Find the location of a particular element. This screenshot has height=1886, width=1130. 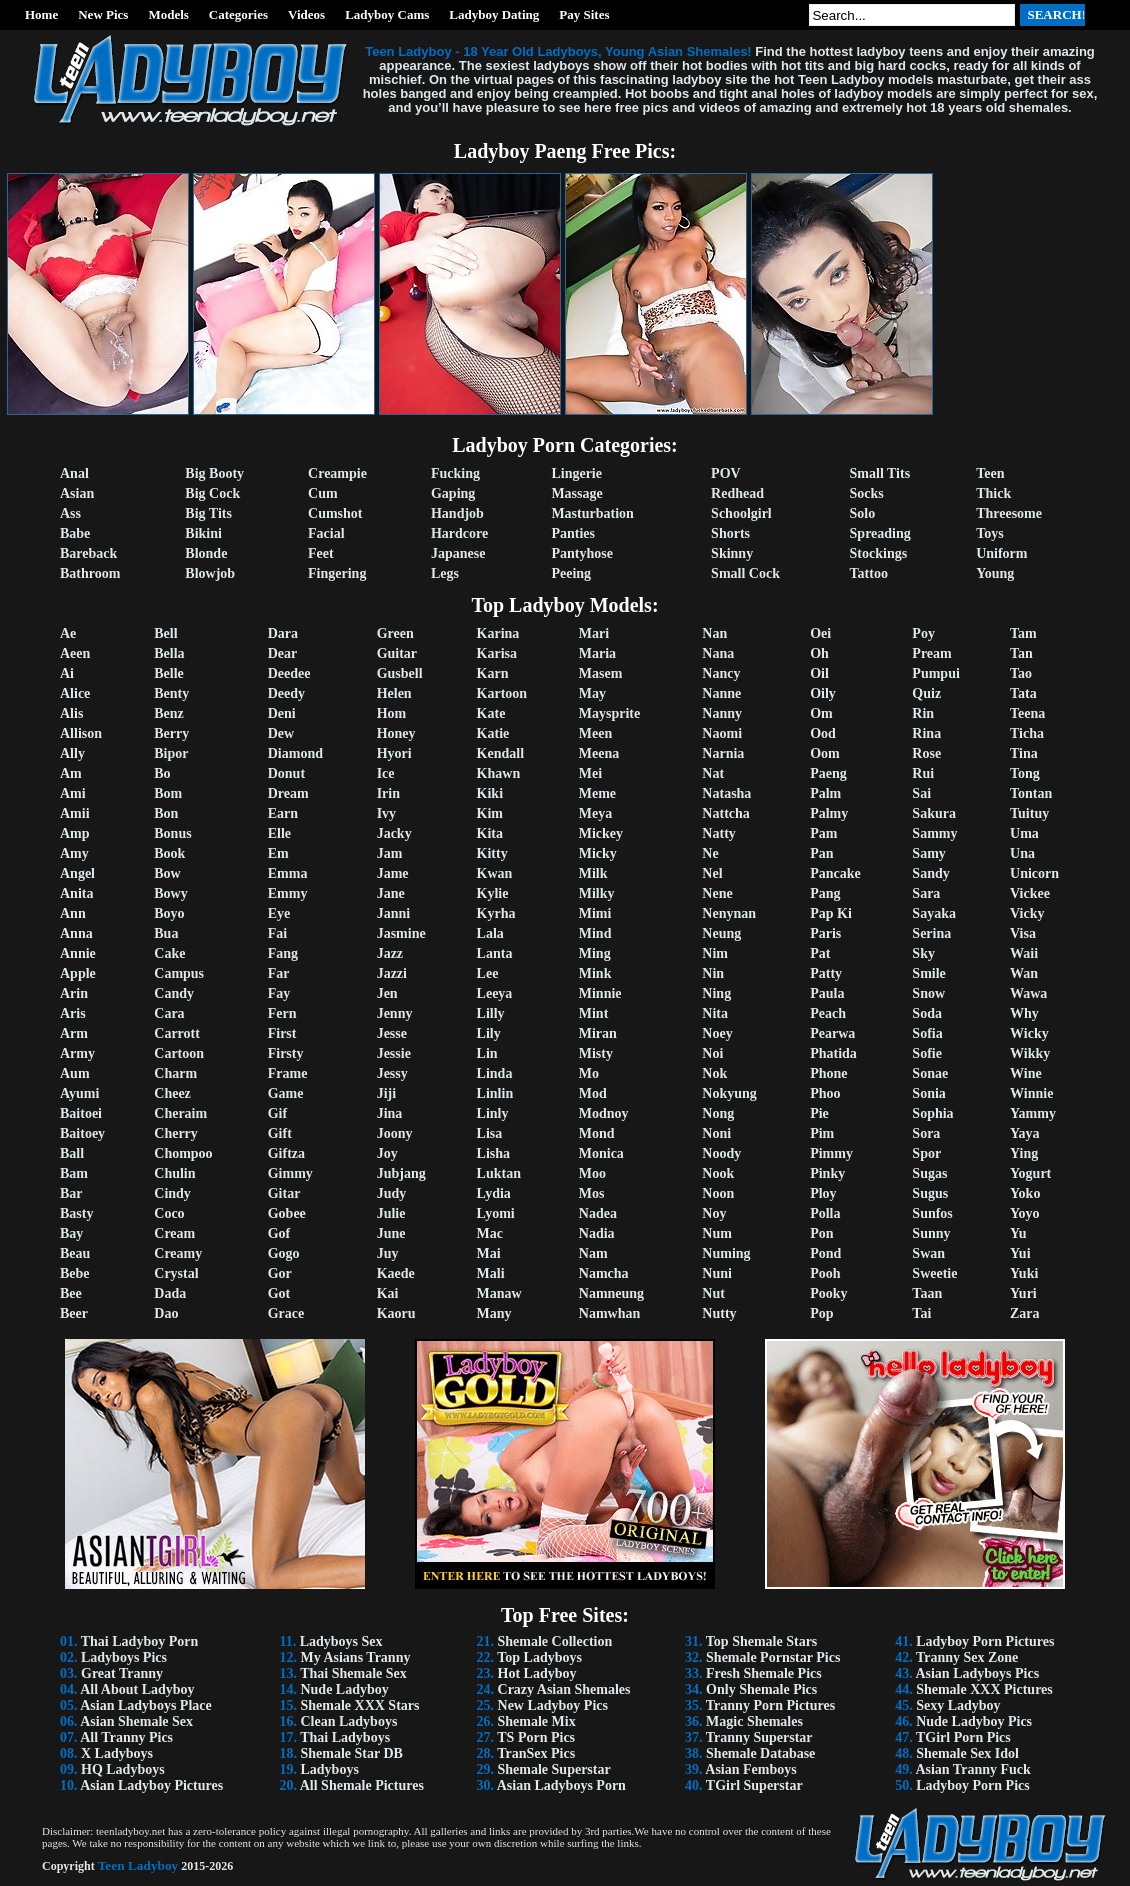

Ass is located at coordinates (70, 513).